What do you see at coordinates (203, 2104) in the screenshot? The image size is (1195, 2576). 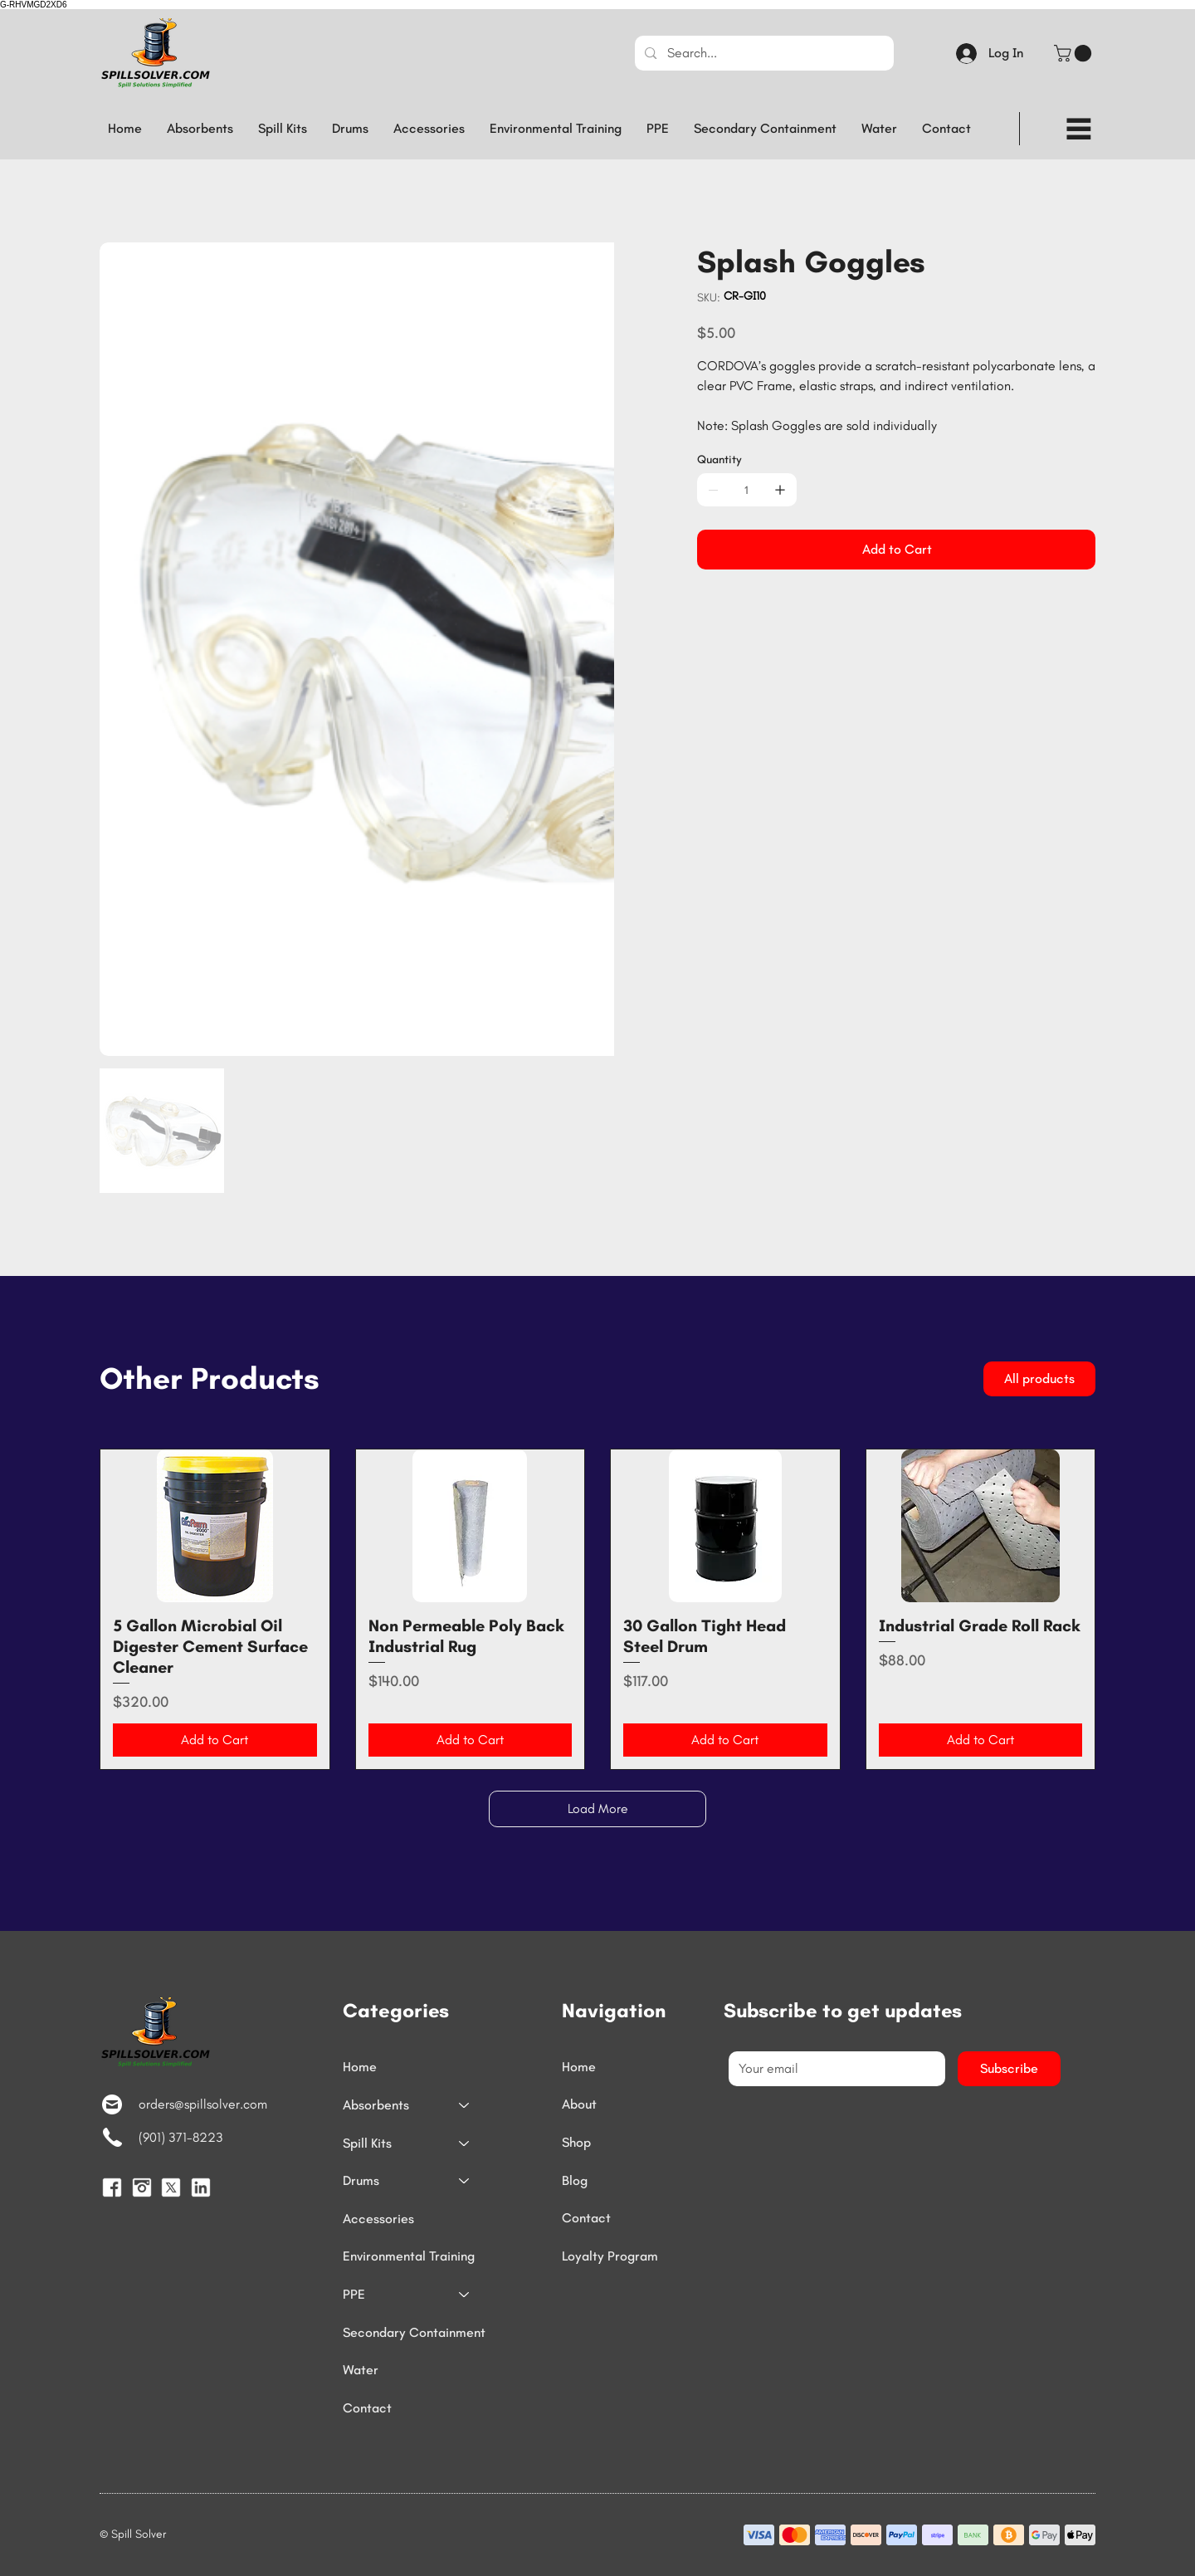 I see `orders@spillsolver.com` at bounding box center [203, 2104].